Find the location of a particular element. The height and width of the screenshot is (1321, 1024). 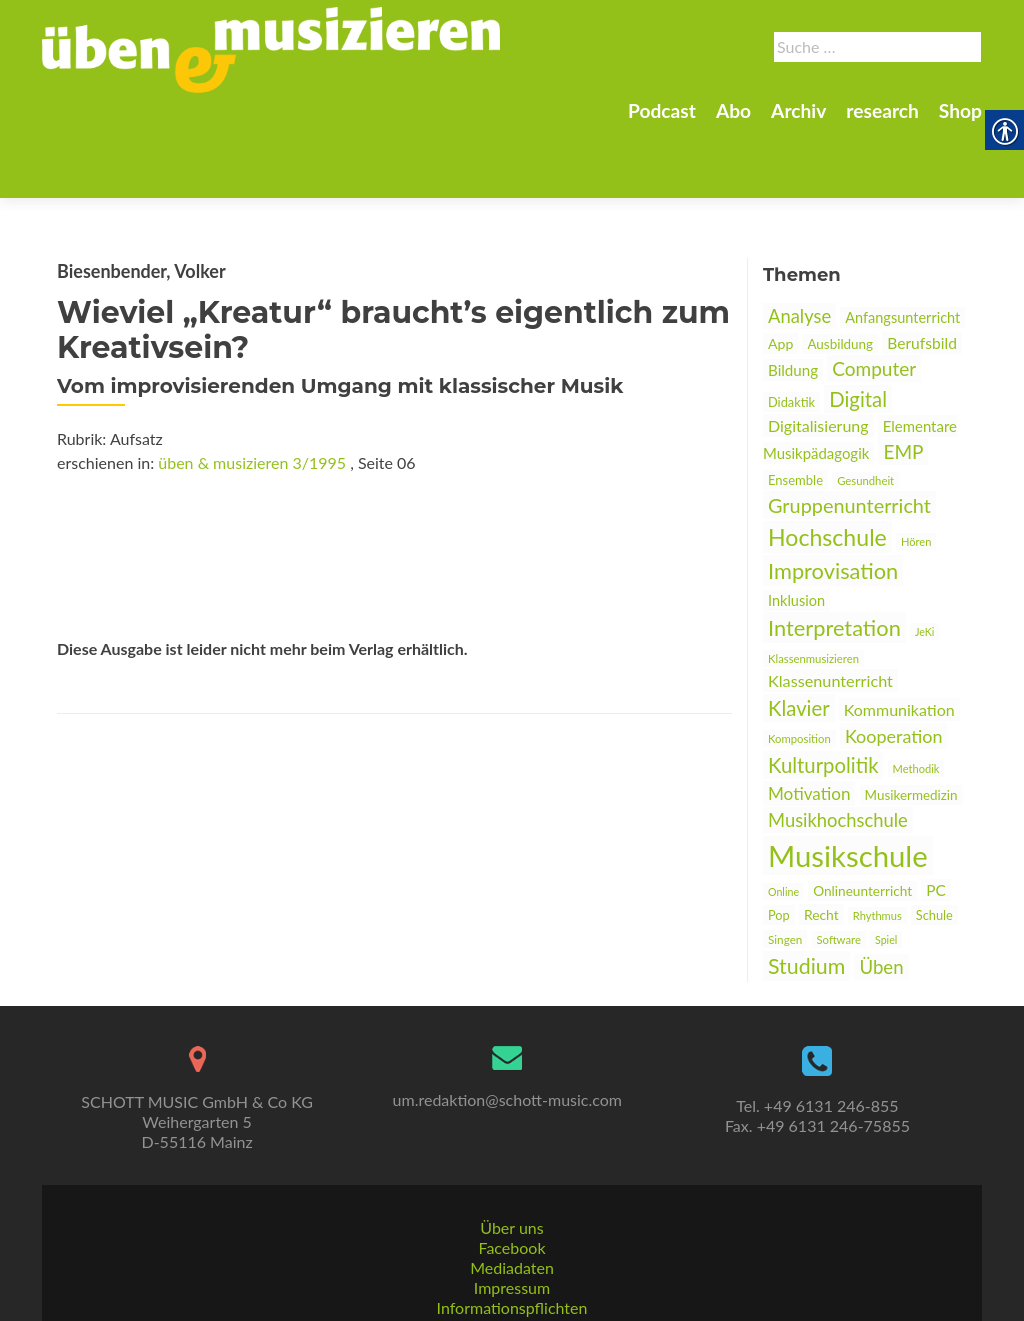

Pop [link] is located at coordinates (779, 845).